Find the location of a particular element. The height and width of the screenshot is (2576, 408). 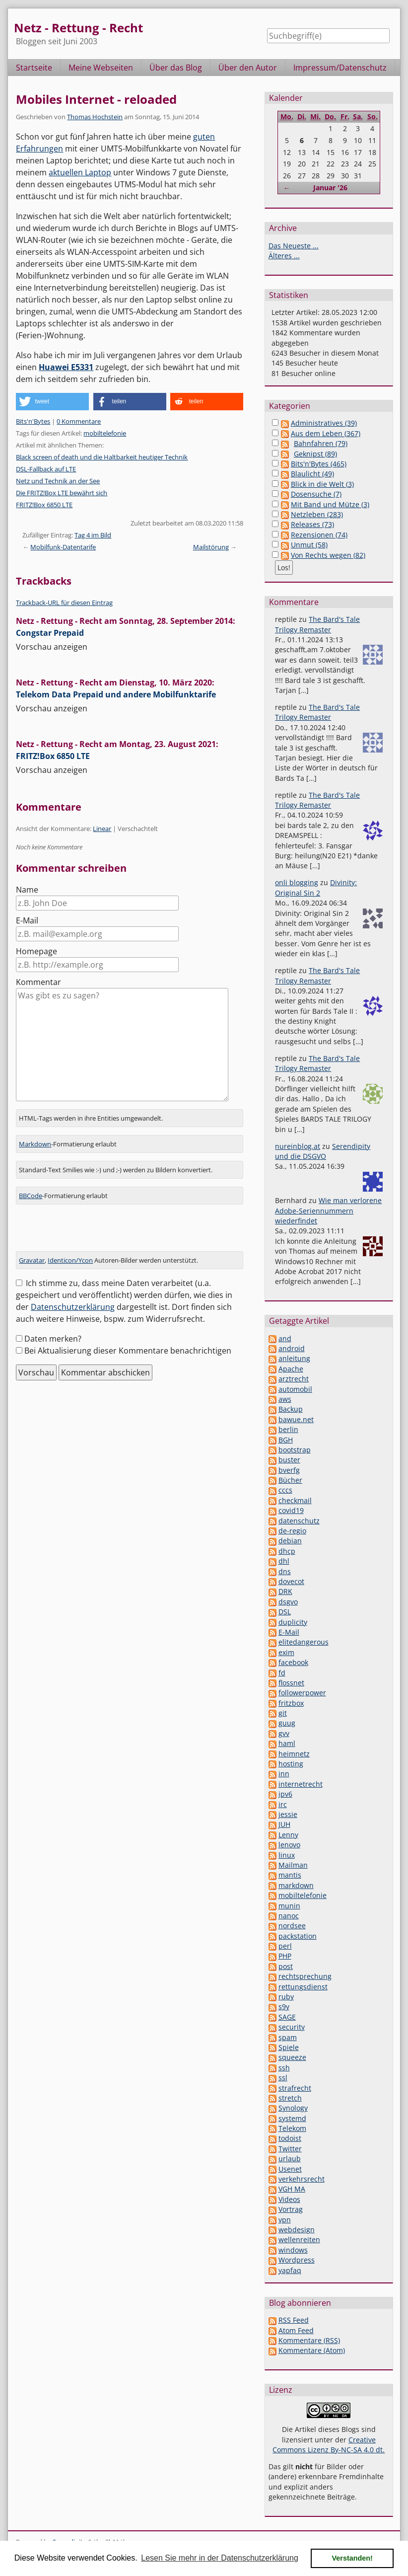

jessie is located at coordinates (287, 1814).